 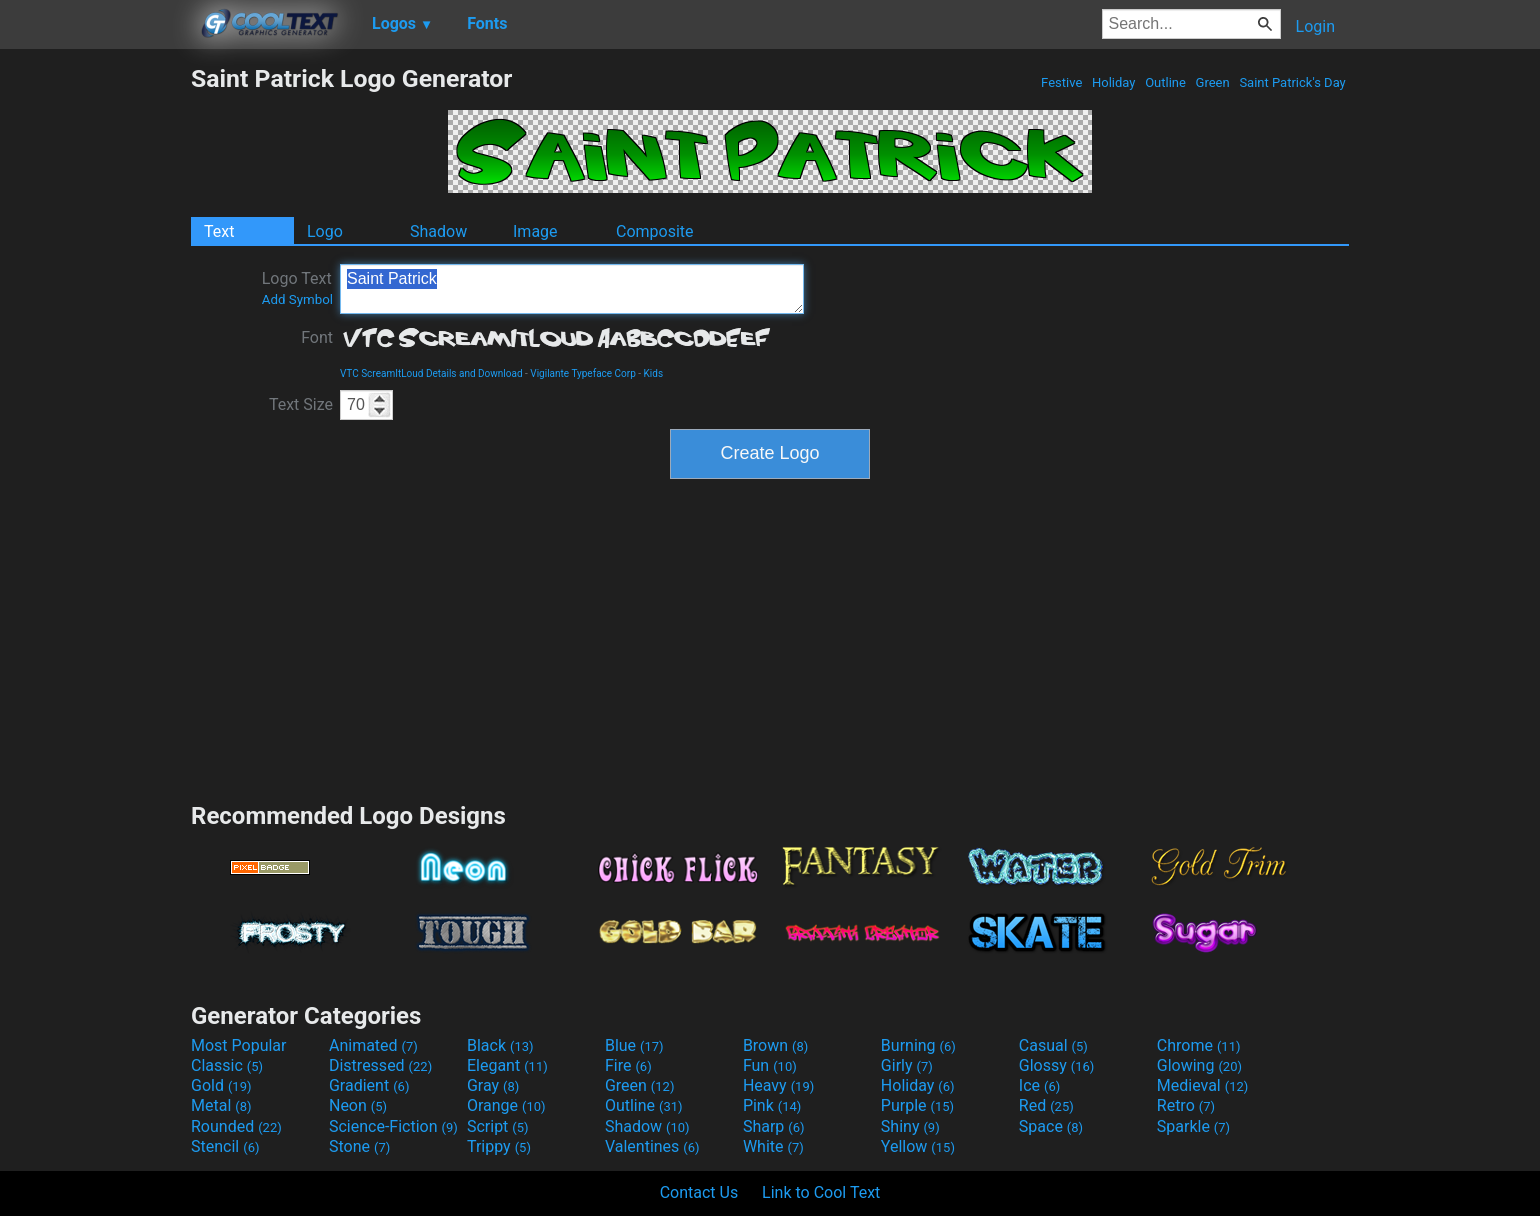 What do you see at coordinates (628, 1065) in the screenshot?
I see `Fire` at bounding box center [628, 1065].